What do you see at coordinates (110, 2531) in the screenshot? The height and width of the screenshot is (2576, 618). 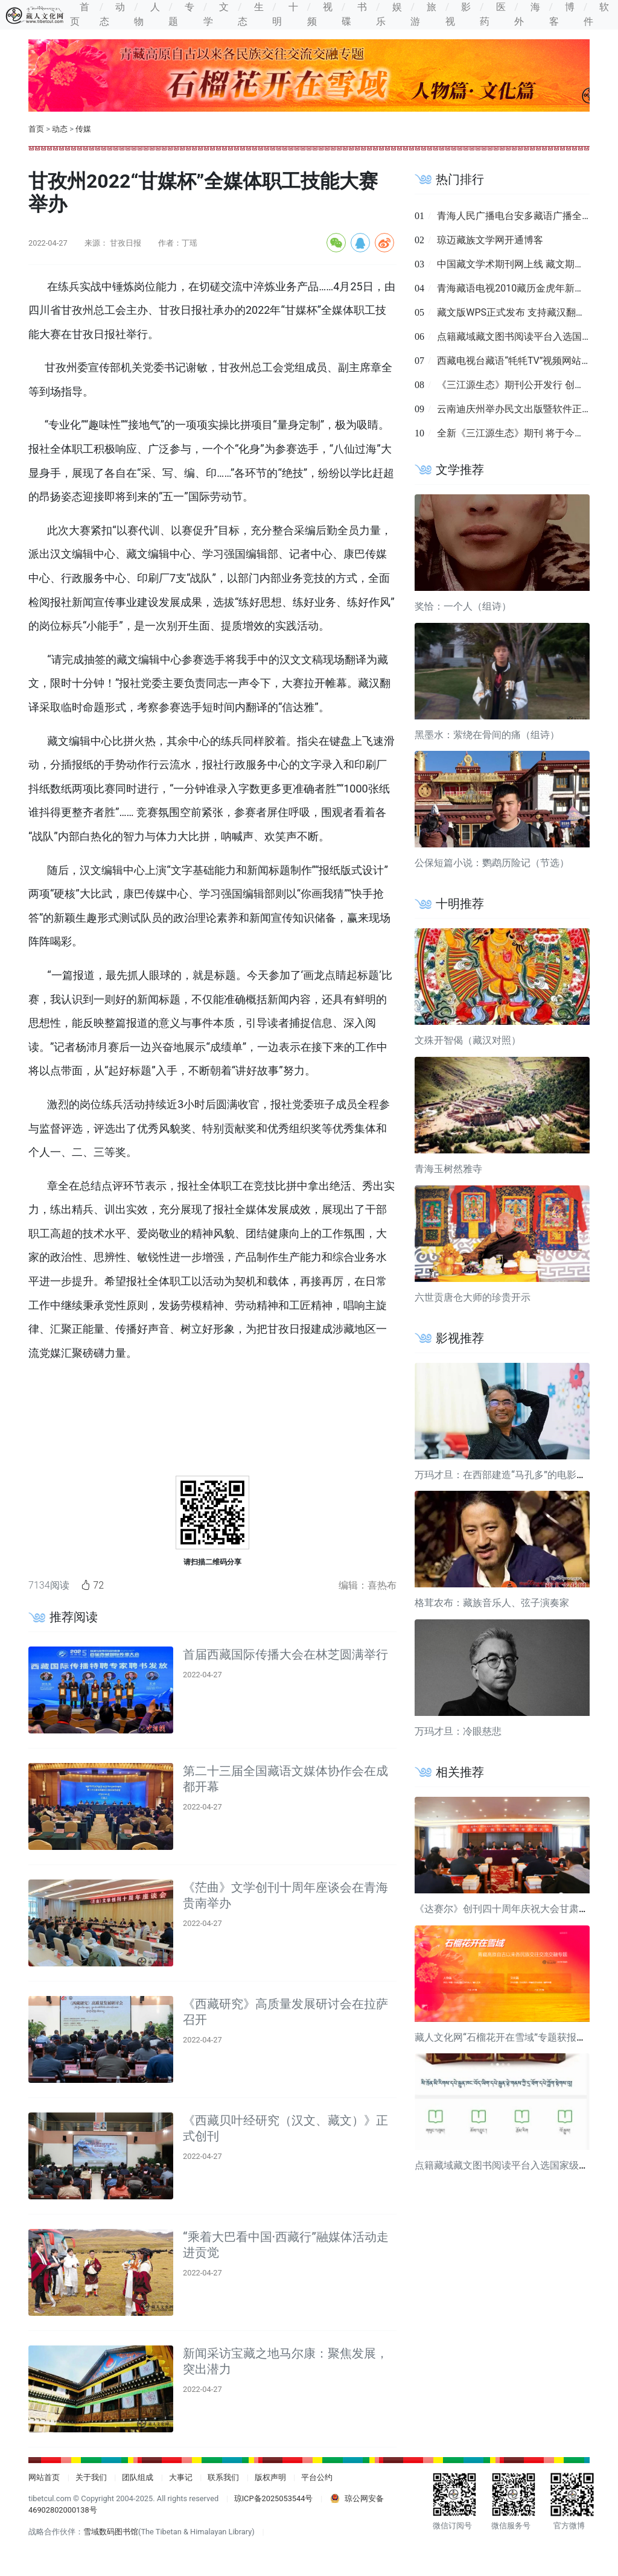 I see `雪域数码图书馆` at bounding box center [110, 2531].